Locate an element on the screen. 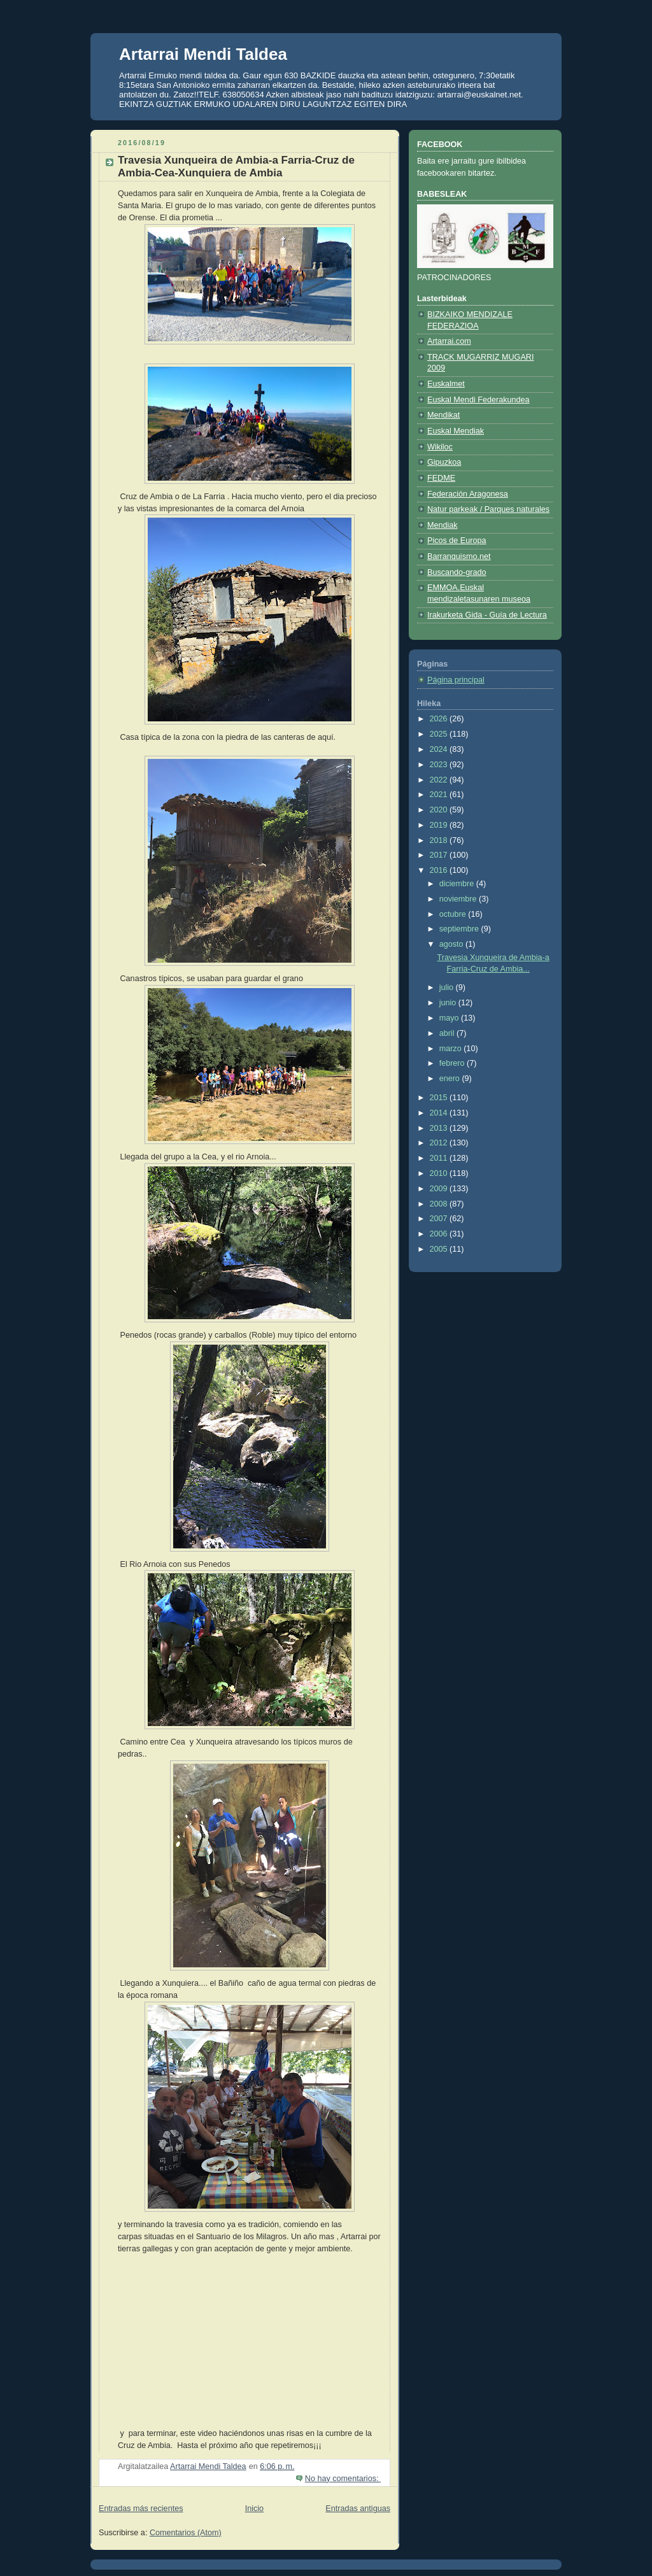 Image resolution: width=652 pixels, height=2576 pixels. FEDME is located at coordinates (441, 478).